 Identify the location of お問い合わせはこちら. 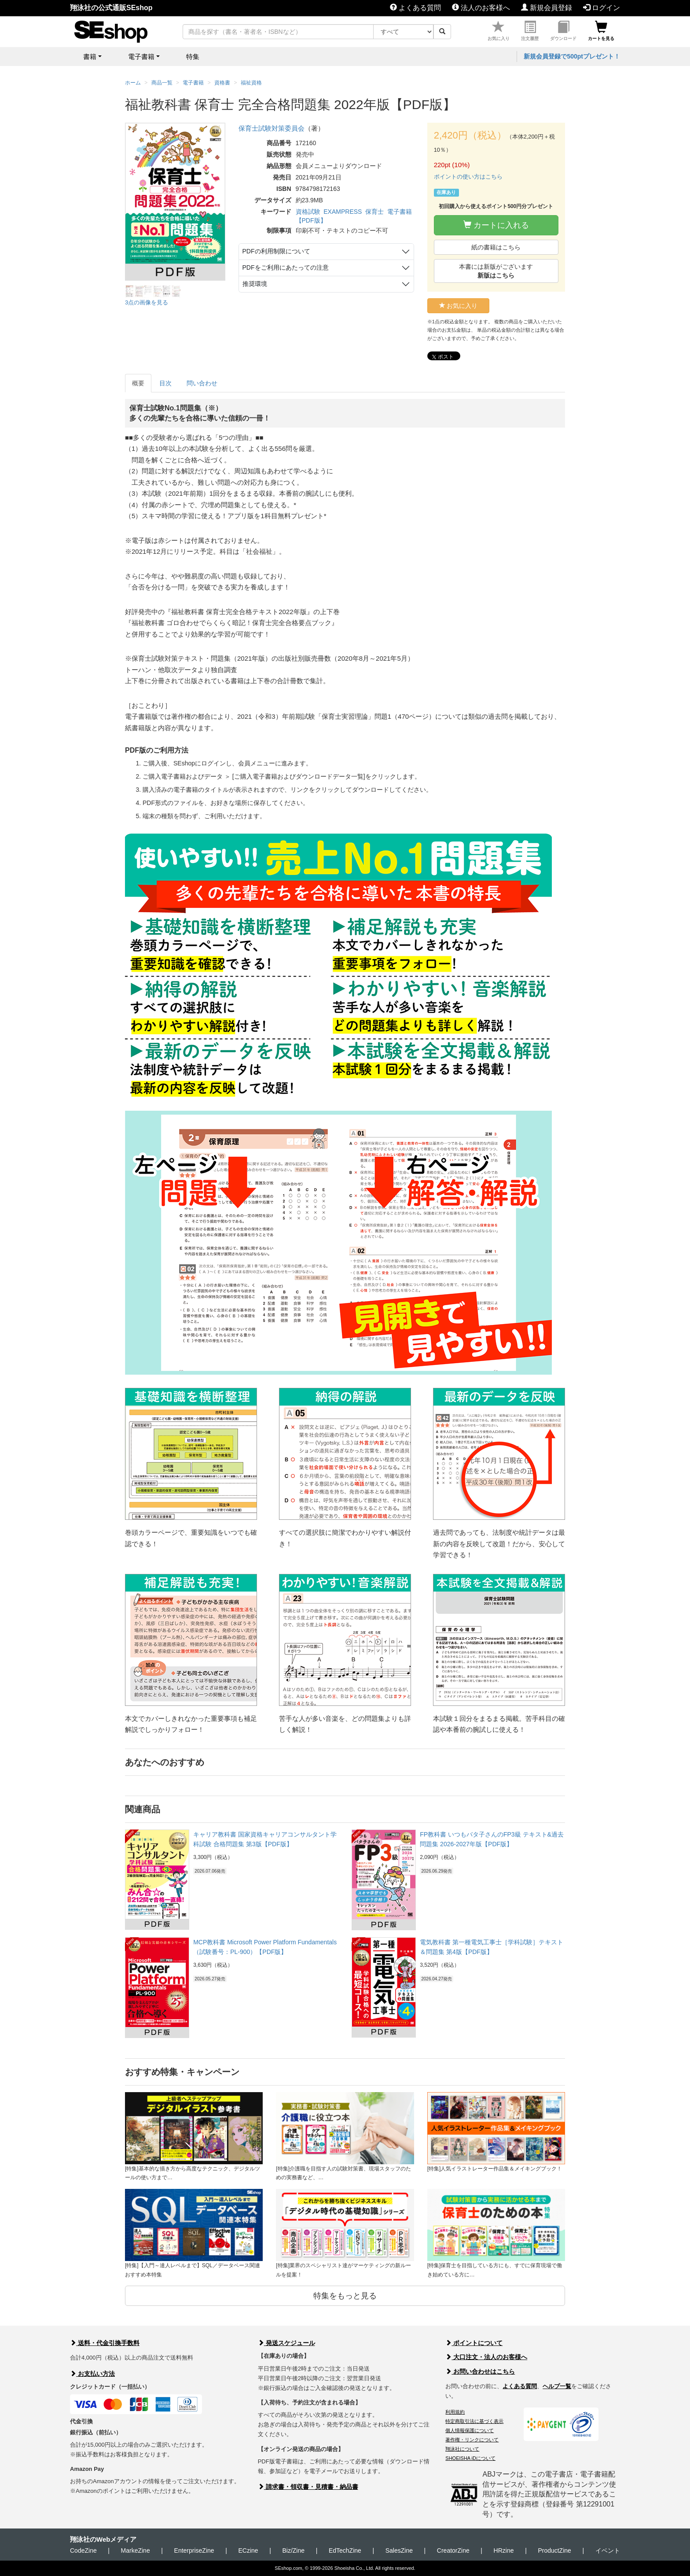
(480, 2371).